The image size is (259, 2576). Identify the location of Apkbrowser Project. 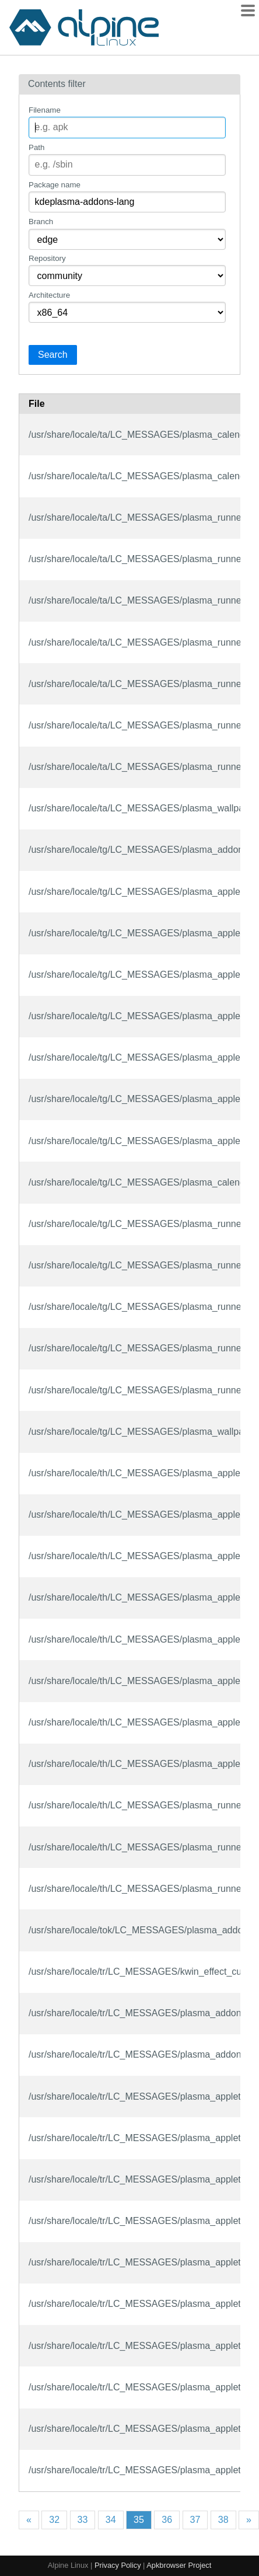
(178, 2565).